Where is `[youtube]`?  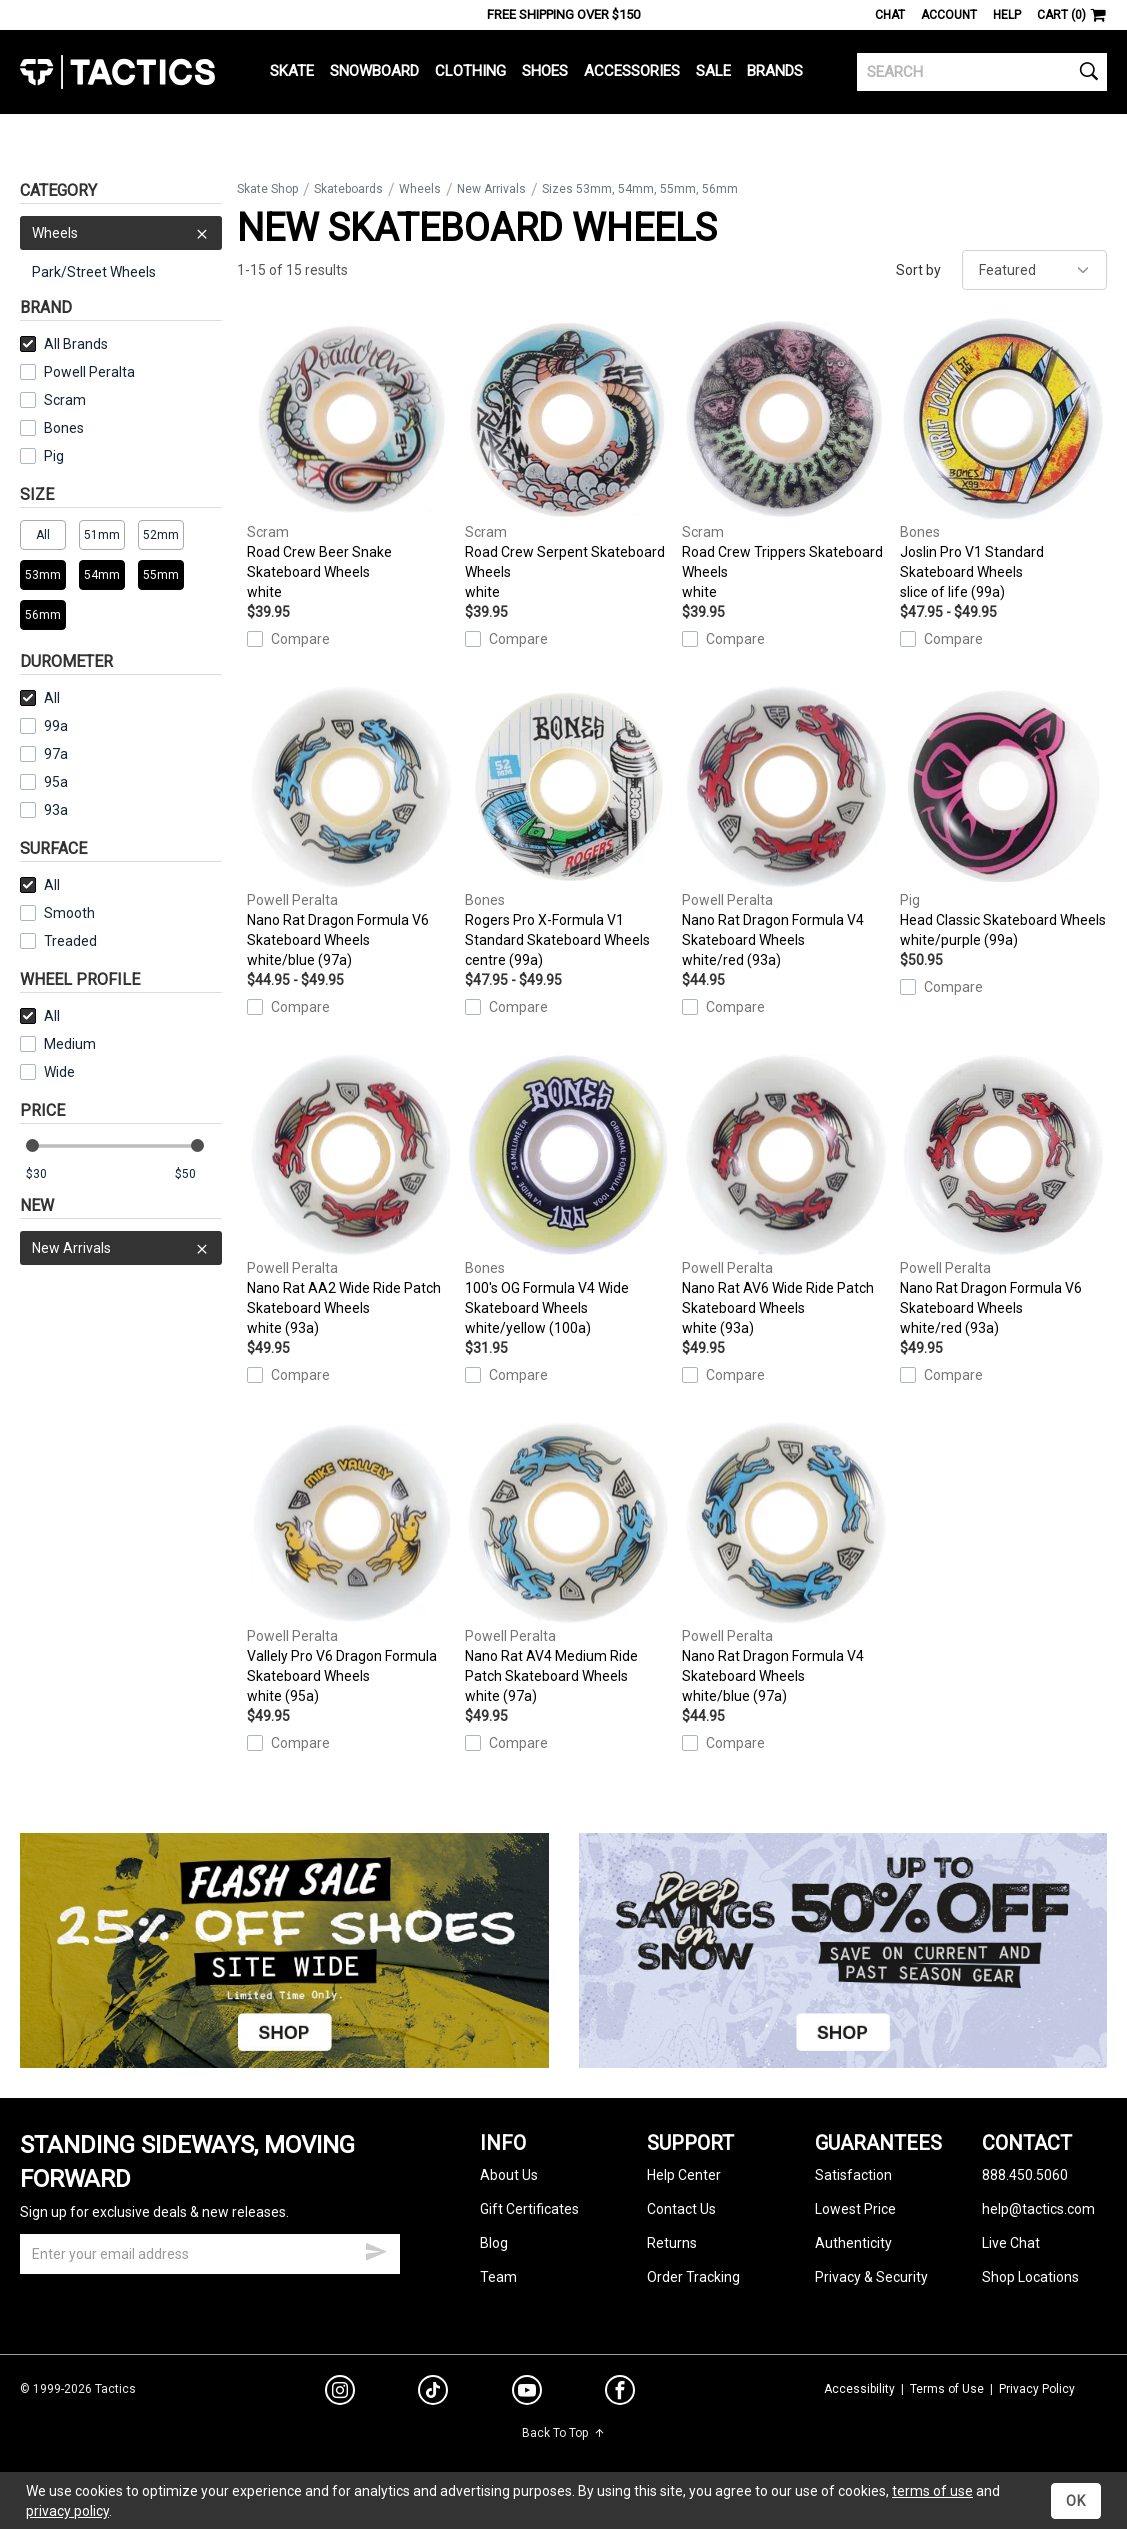 [youtube] is located at coordinates (527, 2394).